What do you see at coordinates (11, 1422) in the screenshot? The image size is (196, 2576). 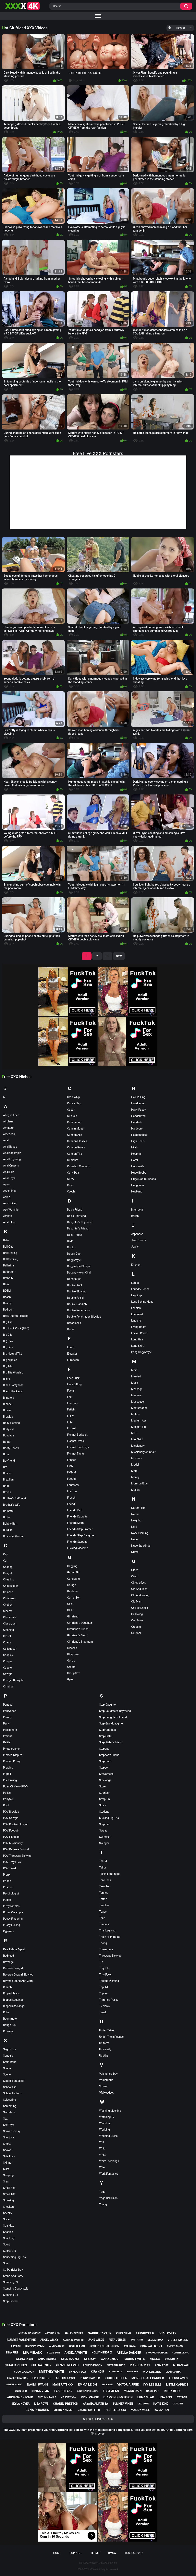 I see `Body piercing` at bounding box center [11, 1422].